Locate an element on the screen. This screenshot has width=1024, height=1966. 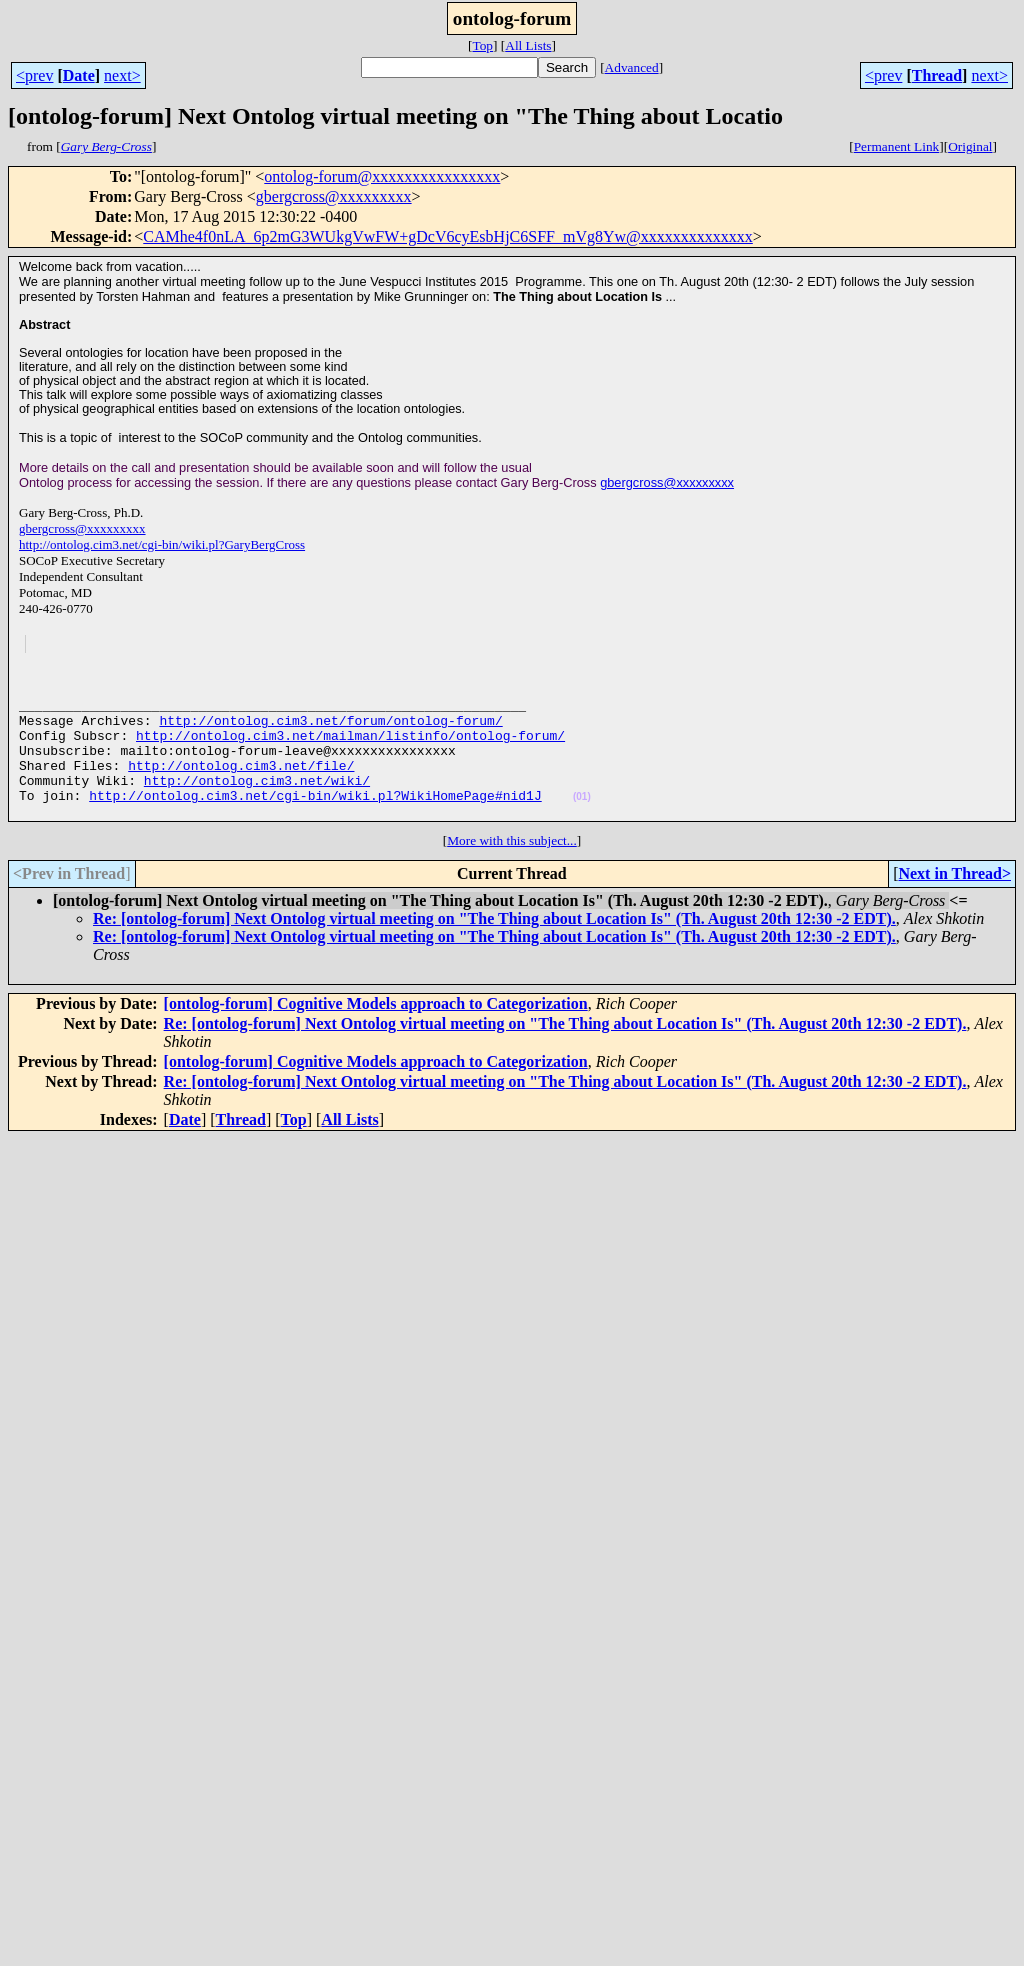
Permanent Link is located at coordinates (897, 146).